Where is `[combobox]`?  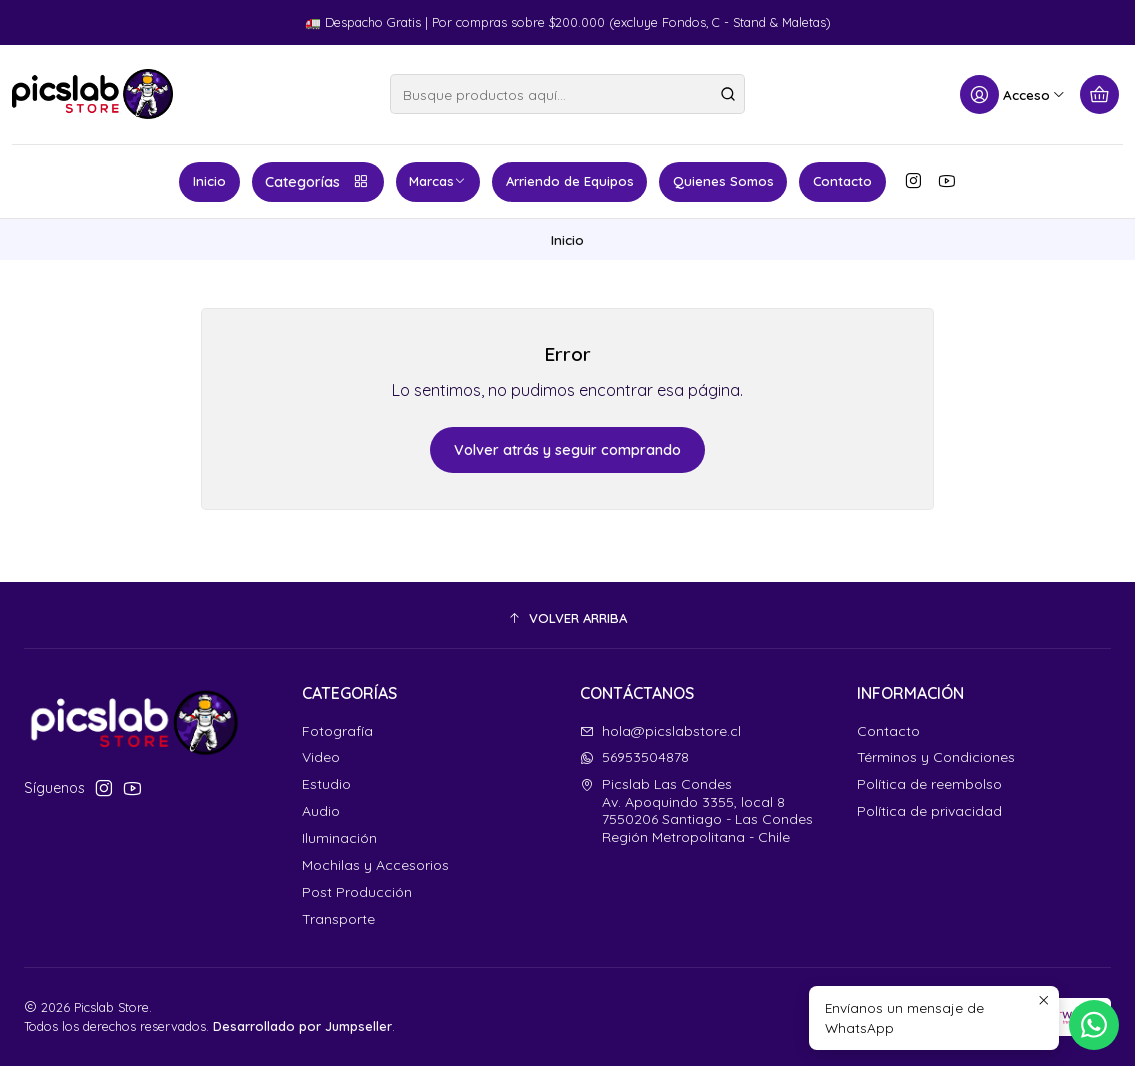 [combobox] is located at coordinates (567, 94).